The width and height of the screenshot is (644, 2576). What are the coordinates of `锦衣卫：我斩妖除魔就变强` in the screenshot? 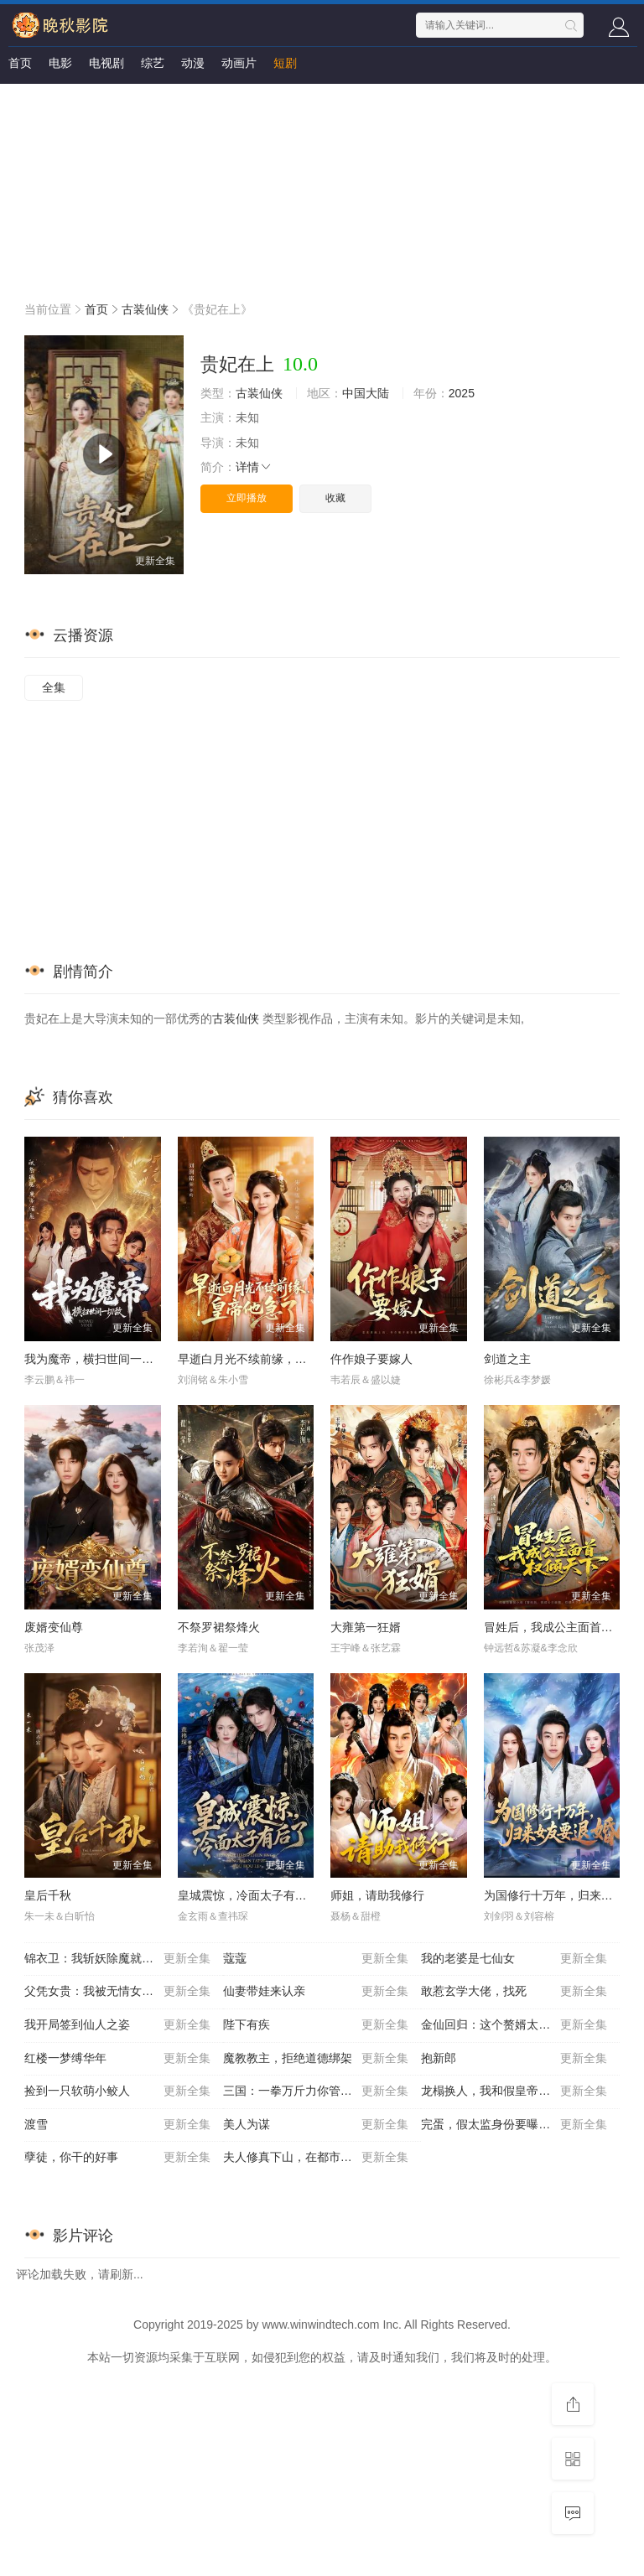 It's located at (117, 1959).